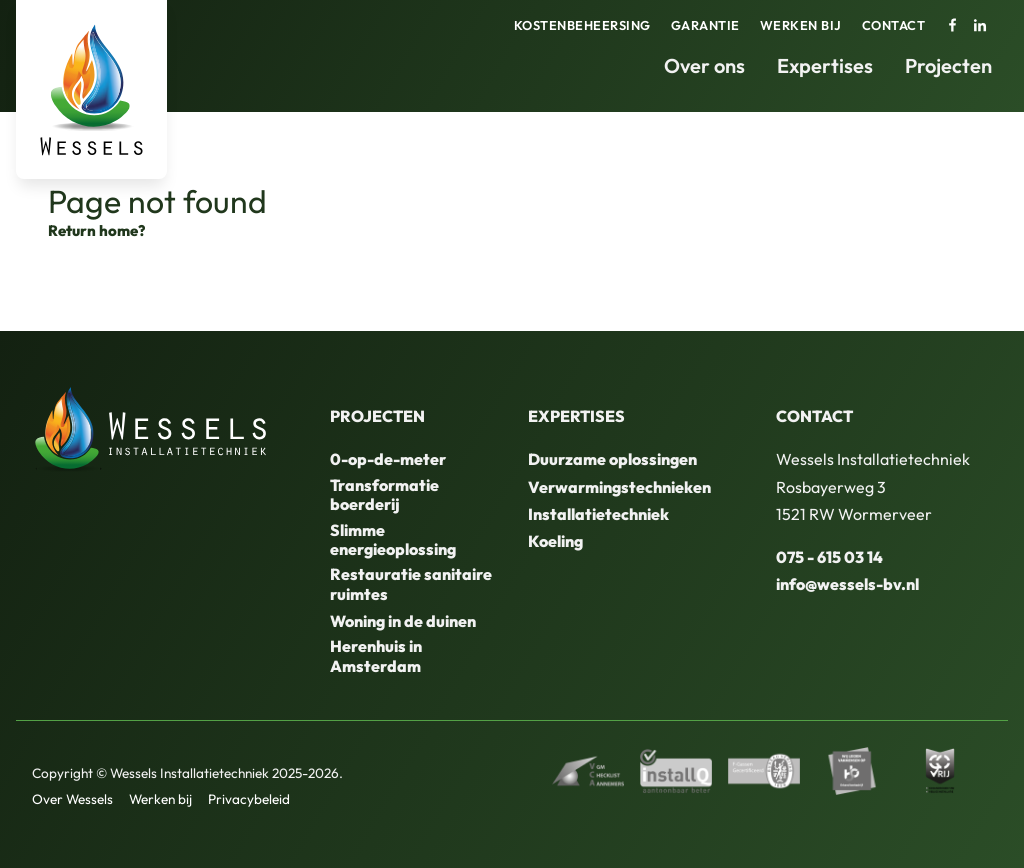 This screenshot has width=1024, height=868. What do you see at coordinates (801, 25) in the screenshot?
I see `Werken bij` at bounding box center [801, 25].